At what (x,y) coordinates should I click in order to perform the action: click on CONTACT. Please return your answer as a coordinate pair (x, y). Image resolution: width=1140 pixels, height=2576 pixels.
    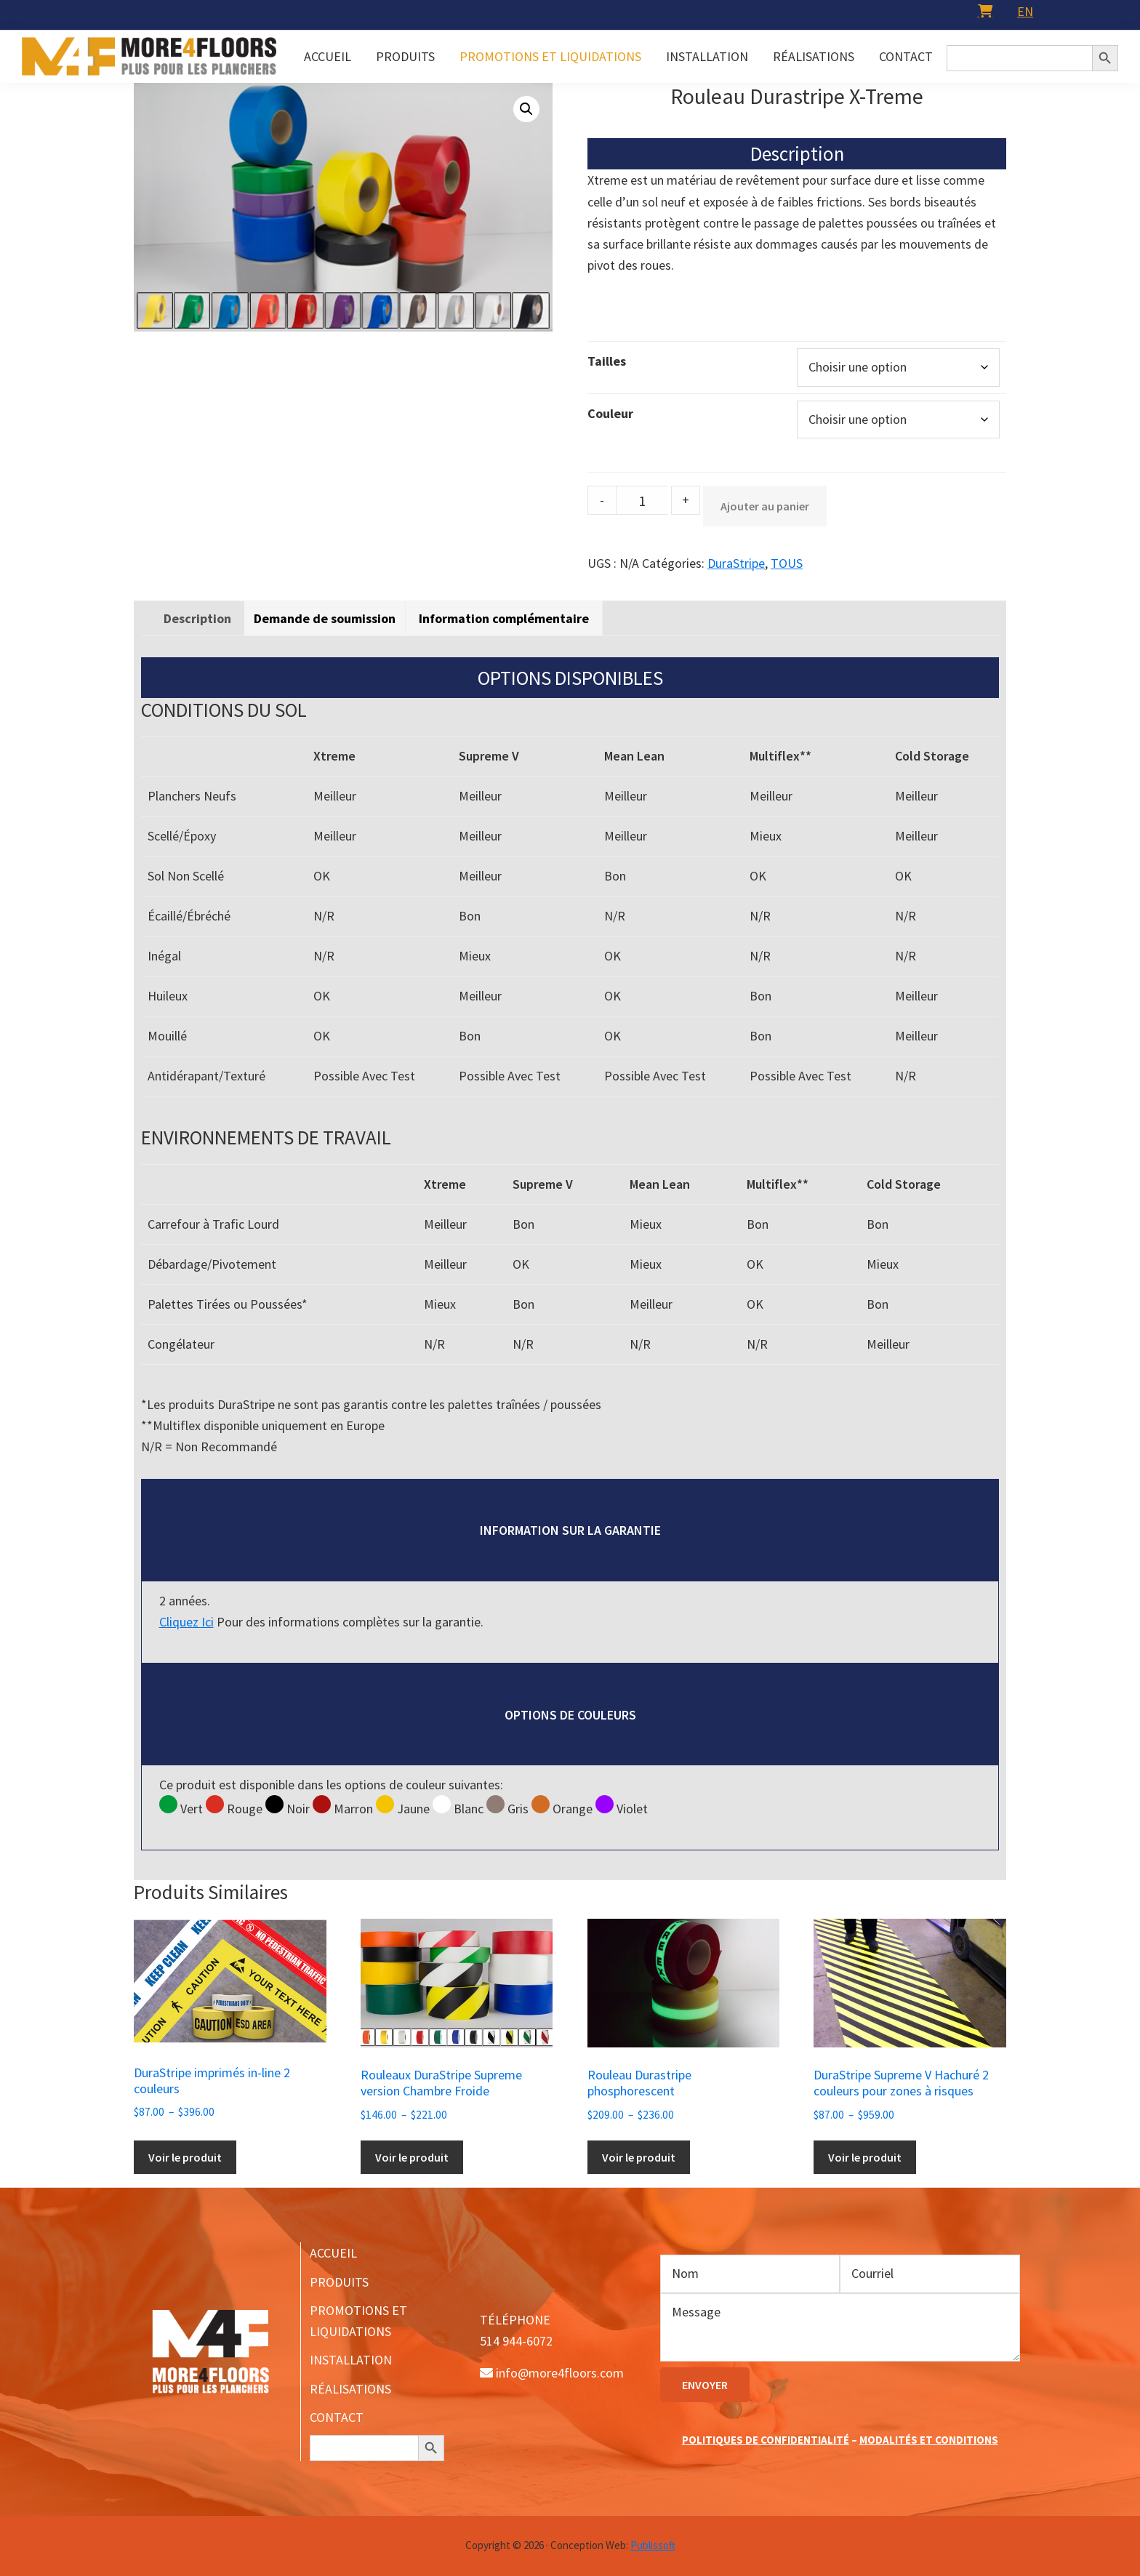
    Looking at the image, I should click on (337, 2417).